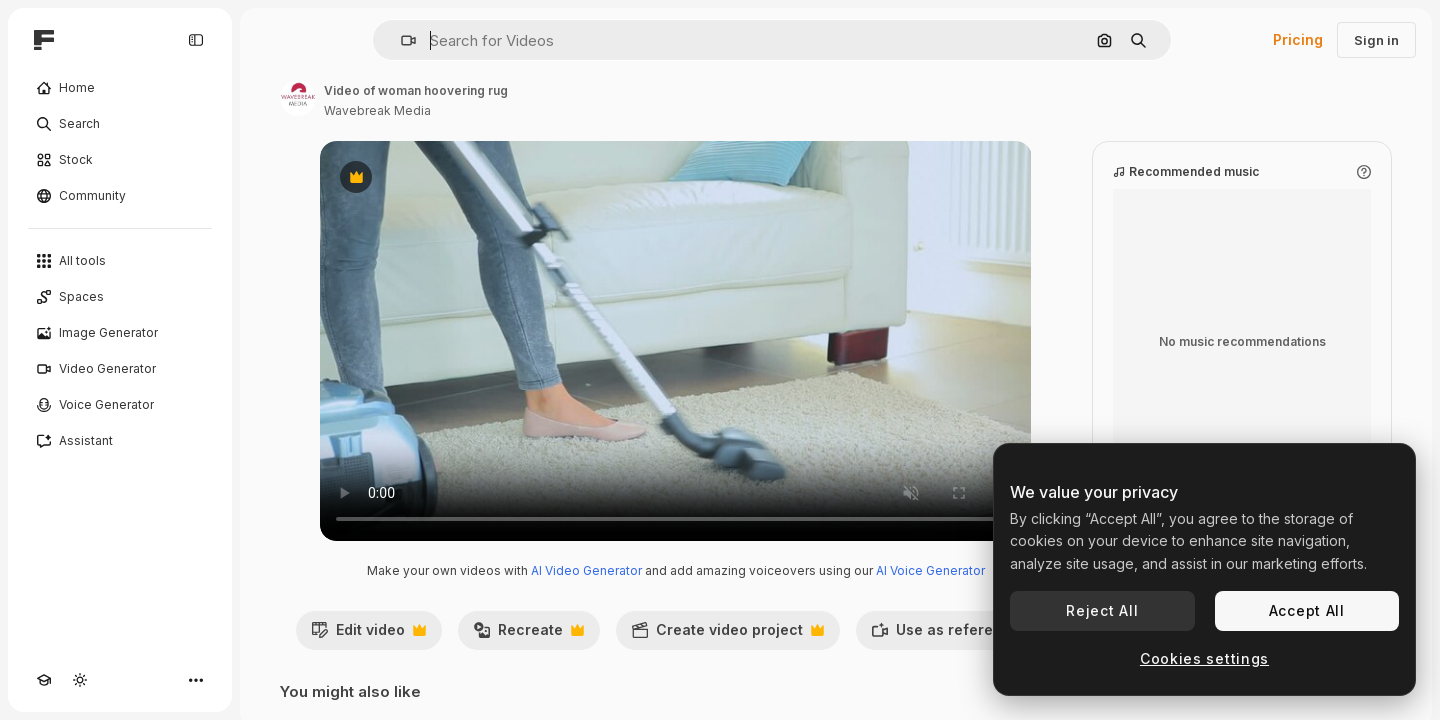  Describe the element at coordinates (120, 160) in the screenshot. I see `[Stock]` at that location.